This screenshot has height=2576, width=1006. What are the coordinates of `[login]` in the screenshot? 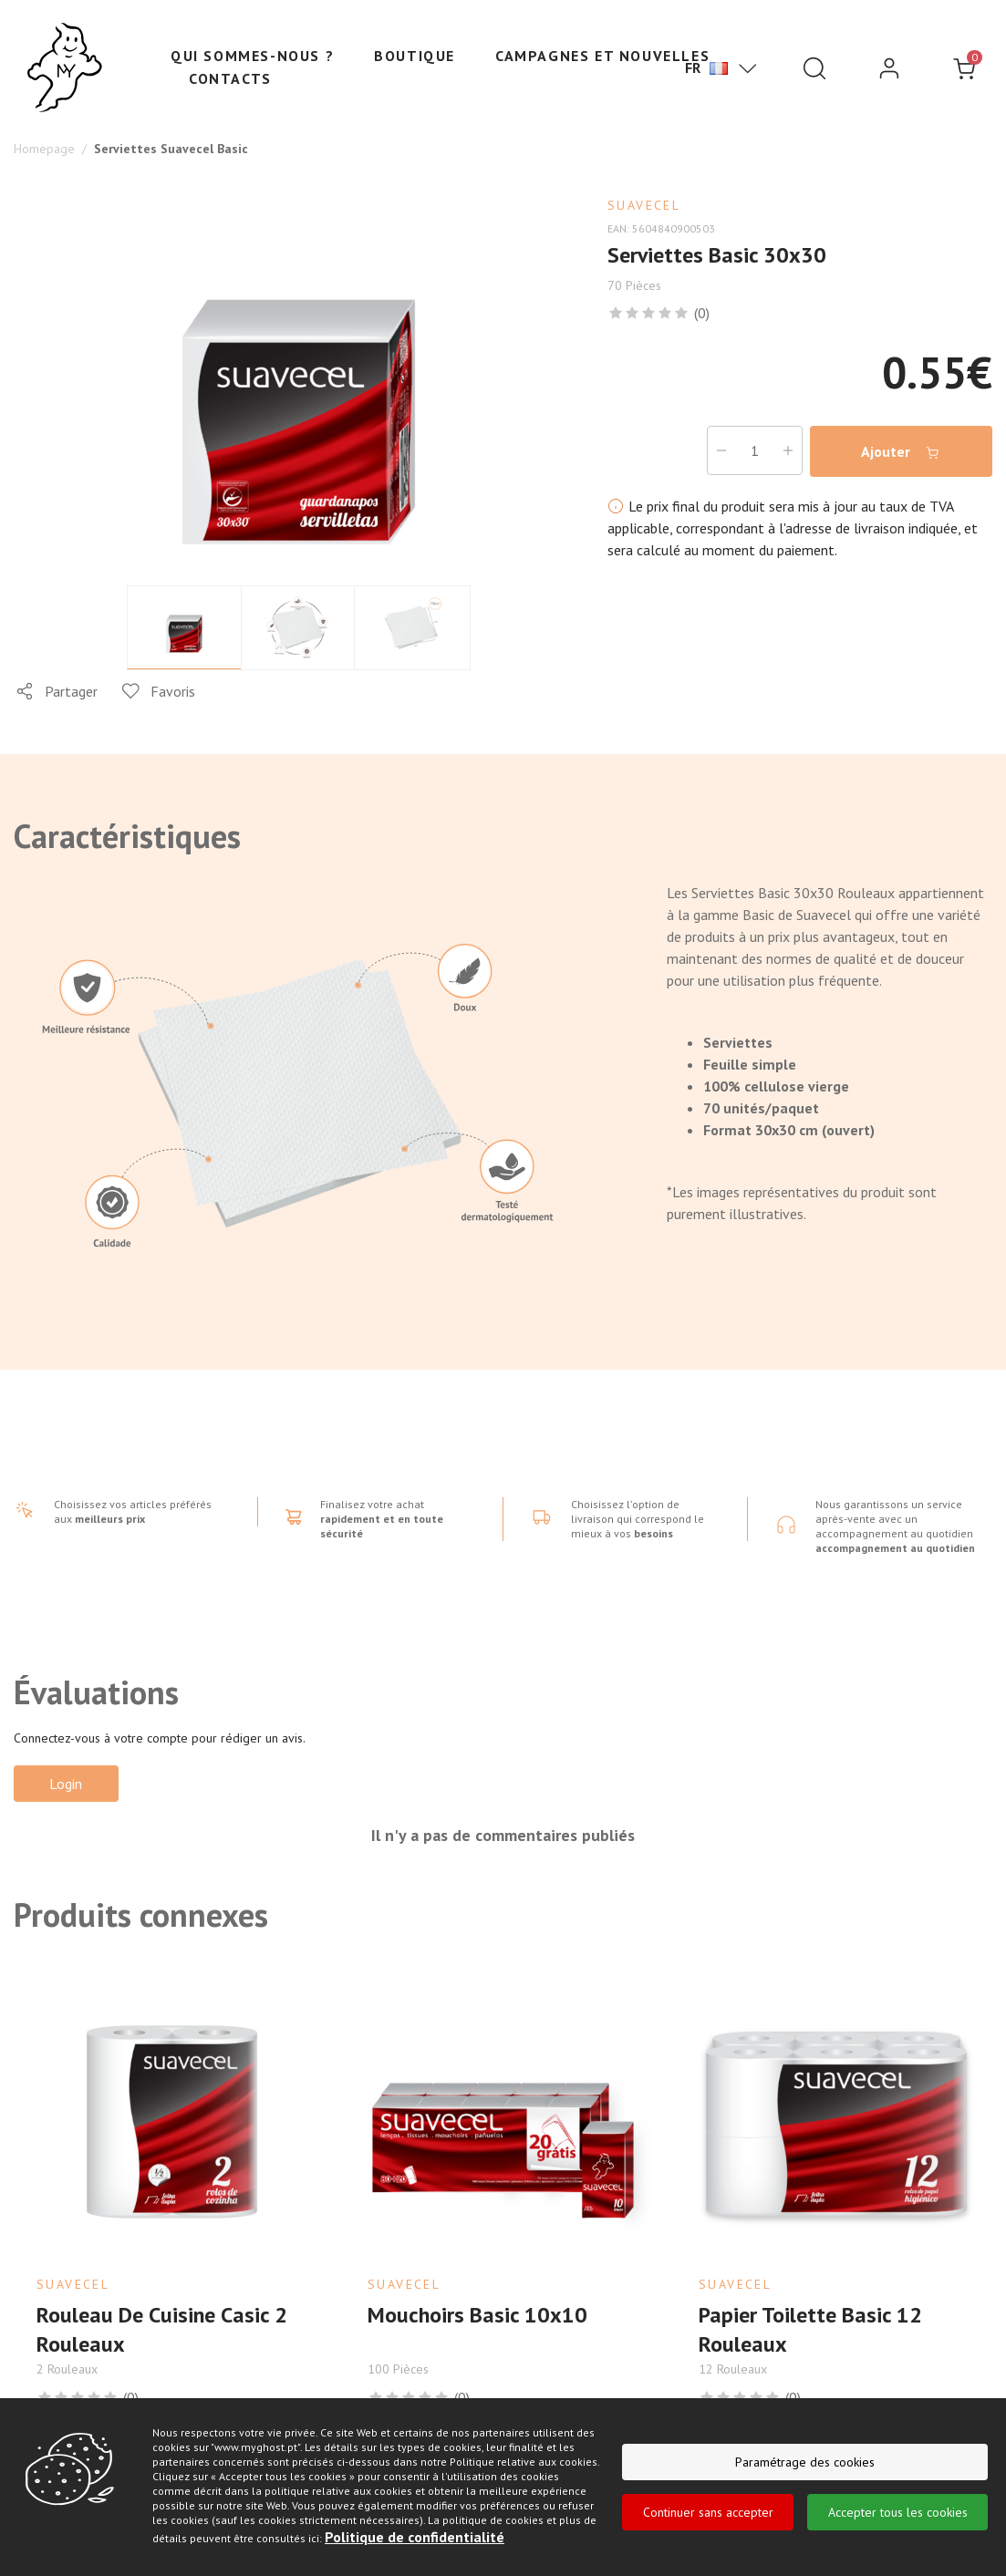 It's located at (889, 68).